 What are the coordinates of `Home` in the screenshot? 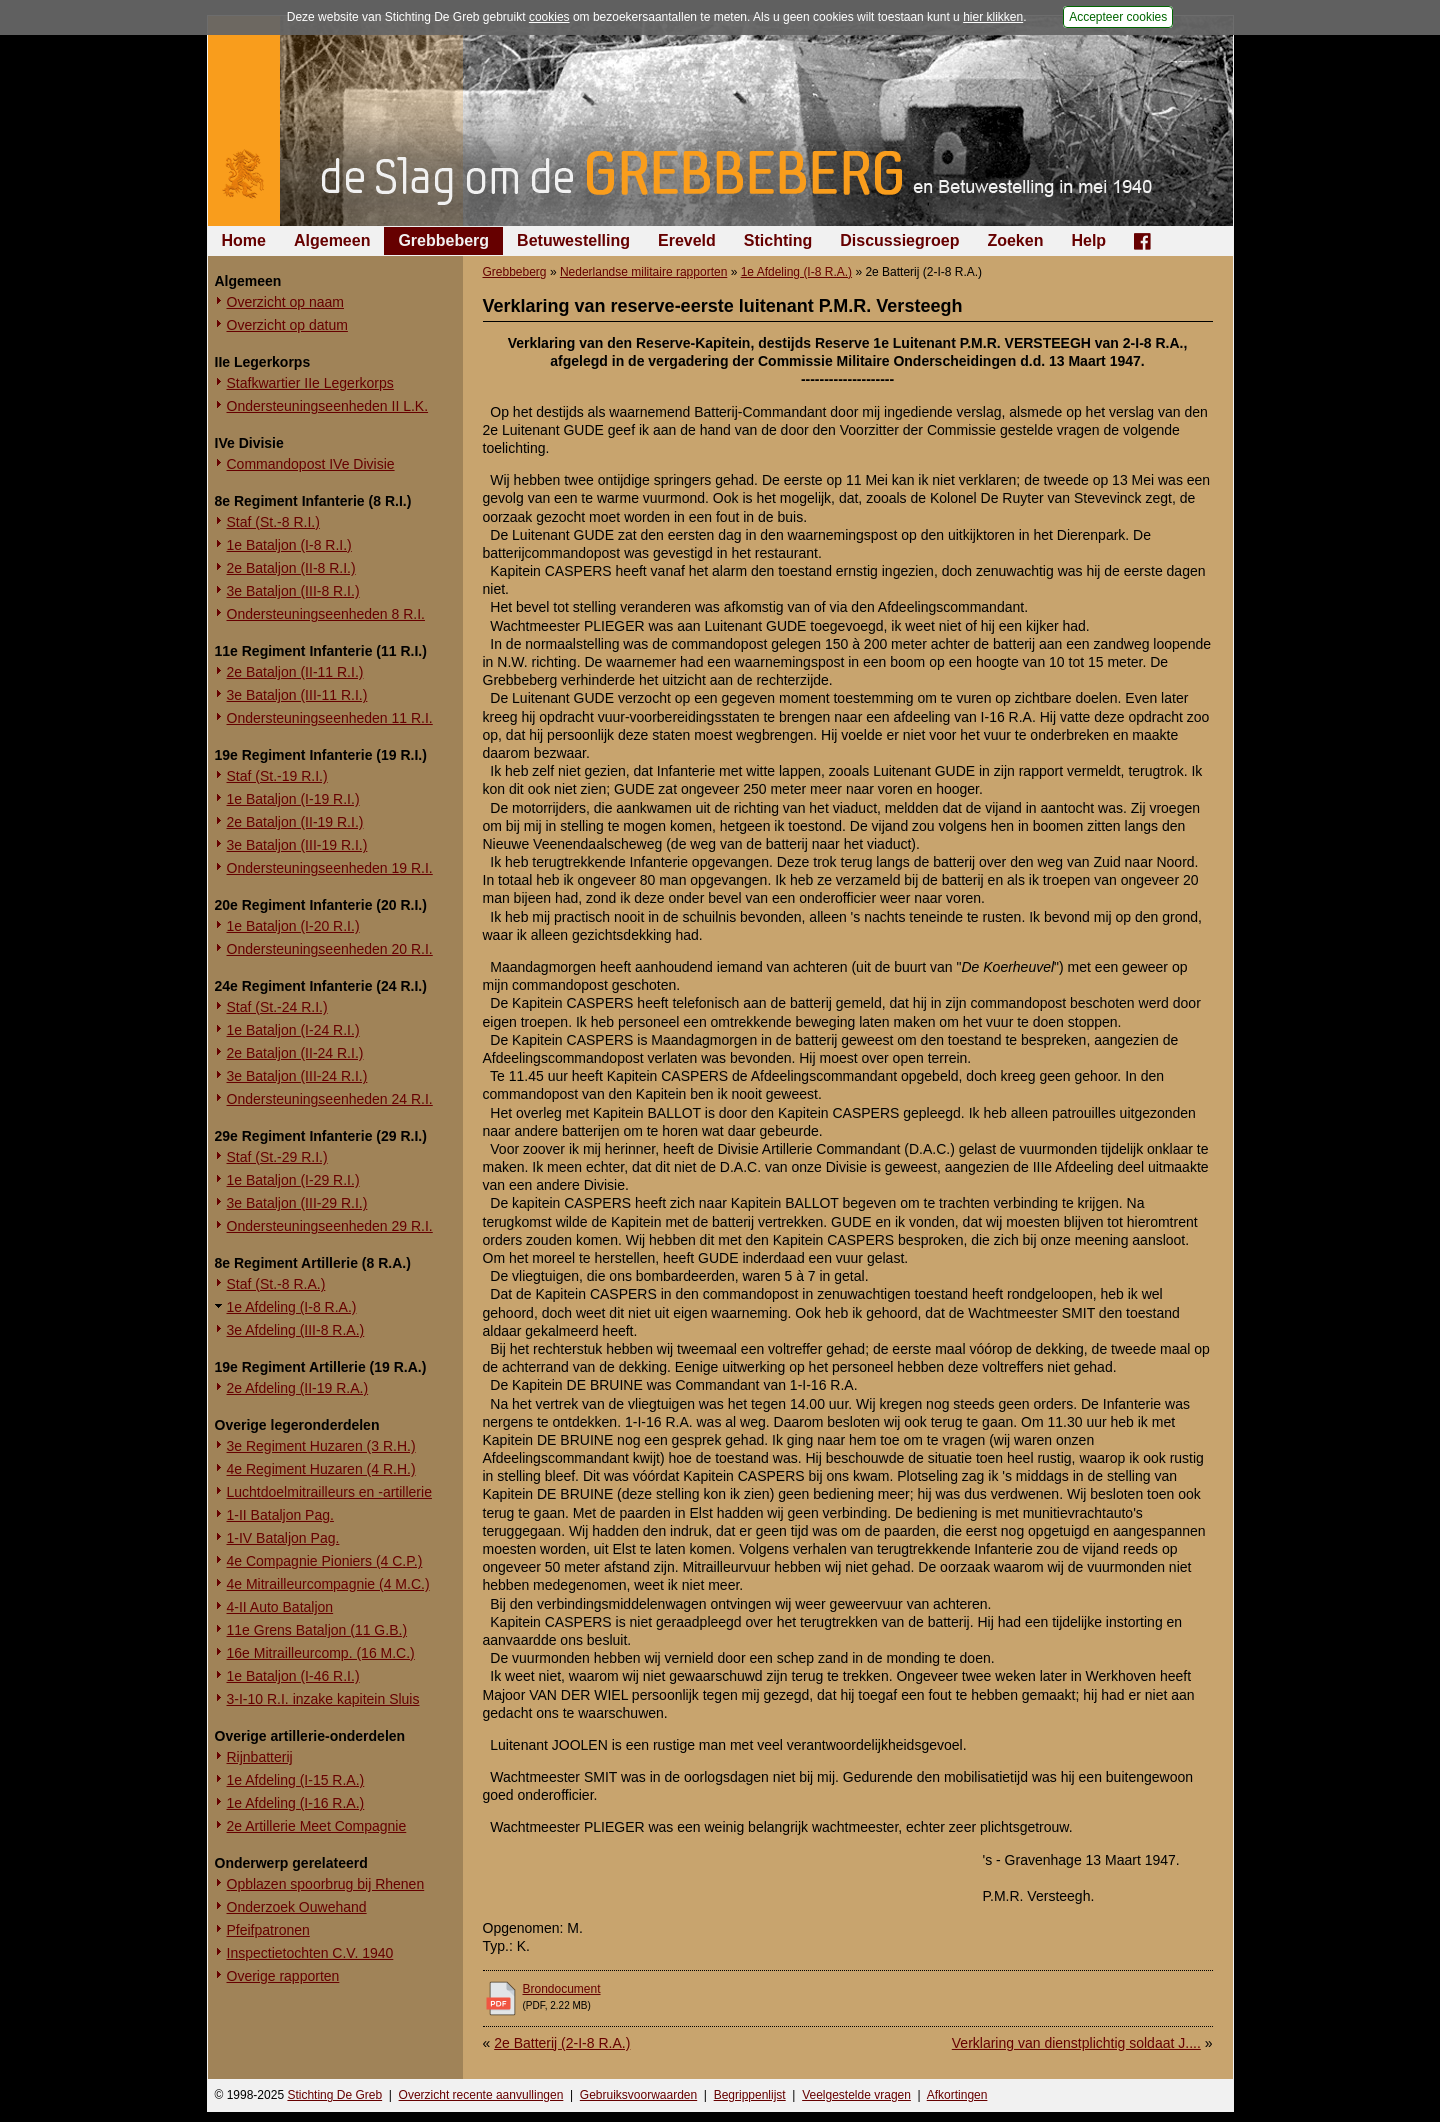 It's located at (244, 240).